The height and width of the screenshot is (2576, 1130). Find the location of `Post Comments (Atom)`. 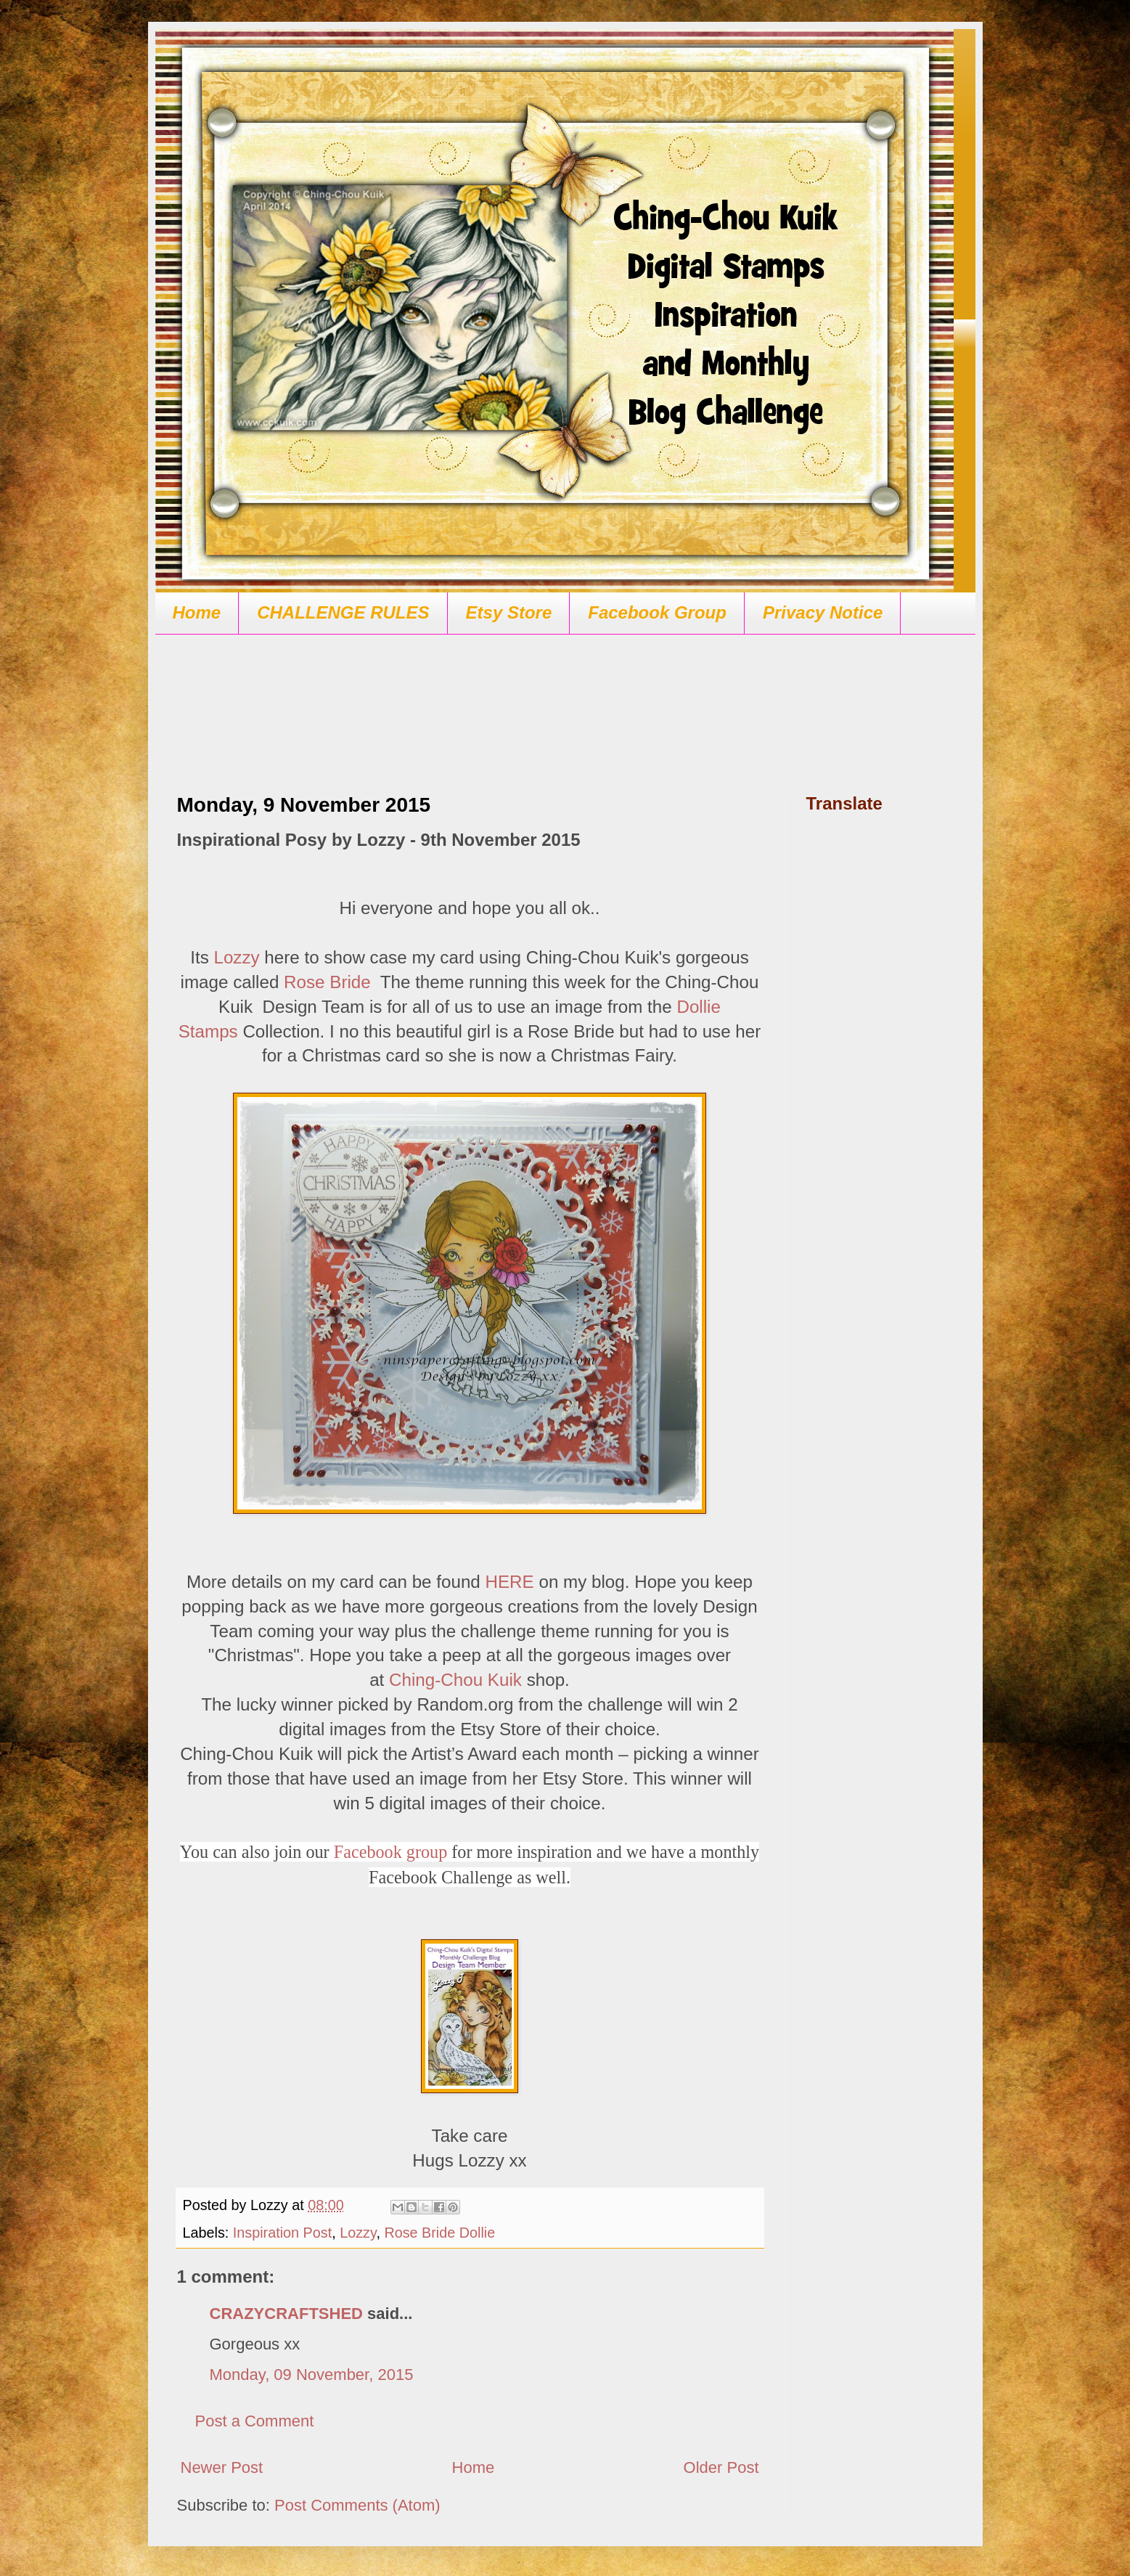

Post Comments (Atom) is located at coordinates (357, 2505).